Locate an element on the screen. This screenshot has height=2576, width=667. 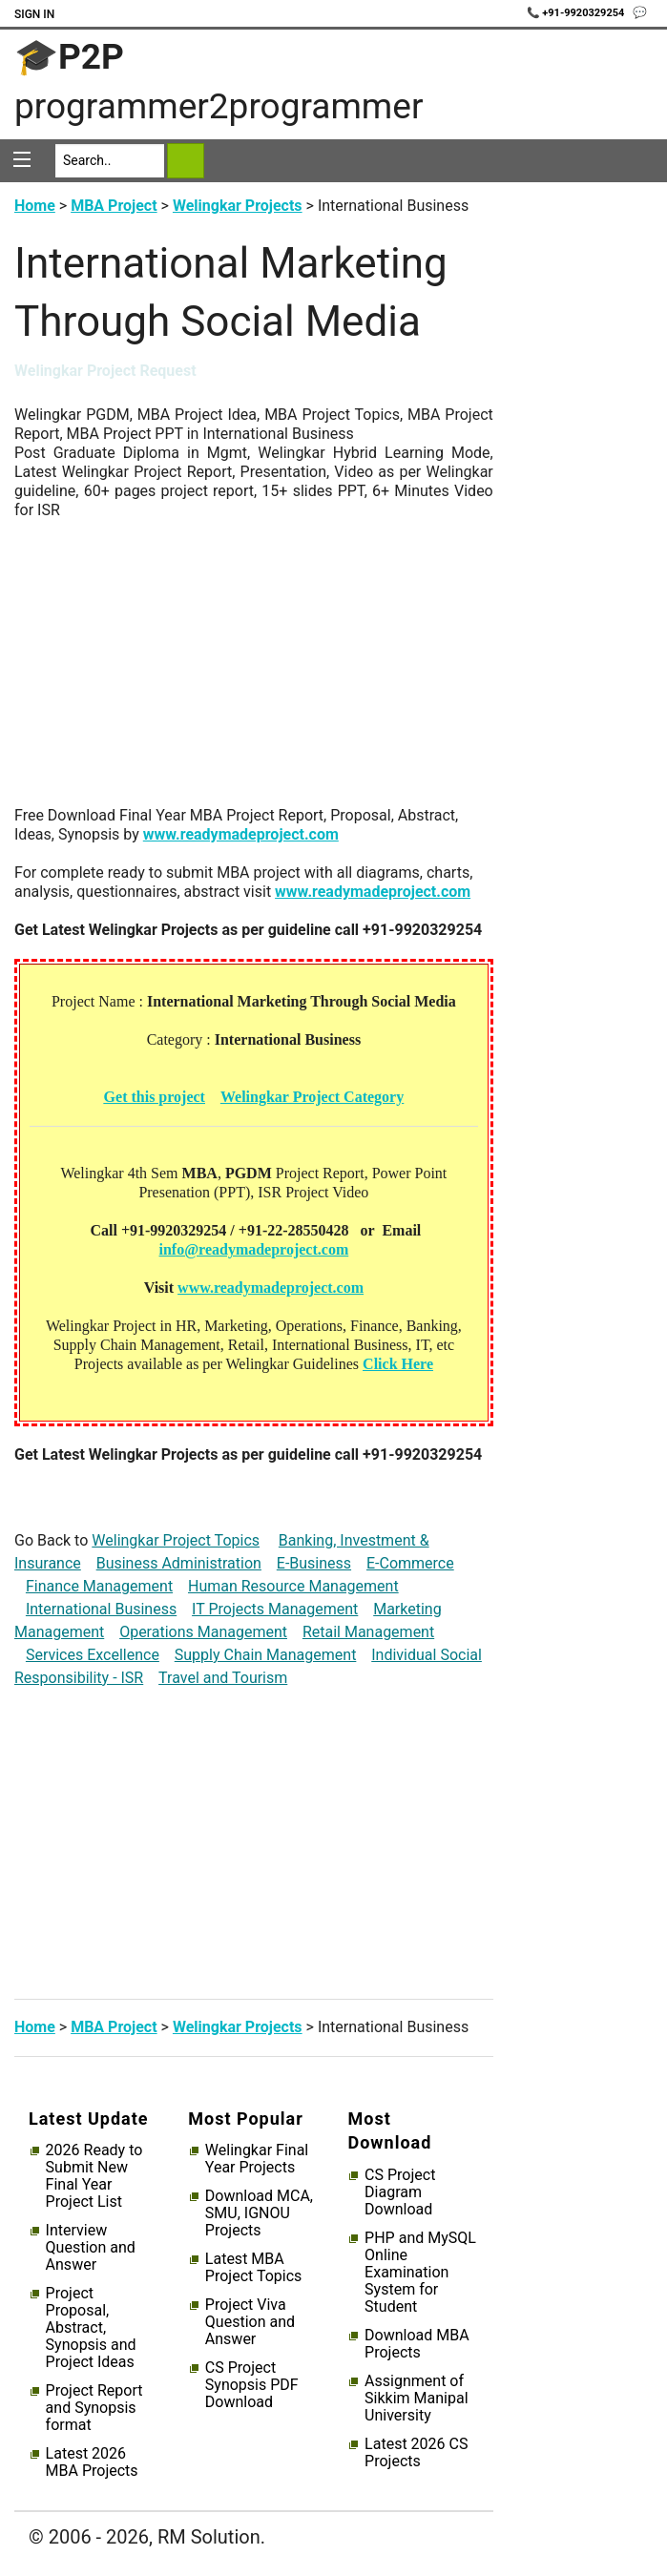
Project Report and Synopsis format is located at coordinates (94, 2408).